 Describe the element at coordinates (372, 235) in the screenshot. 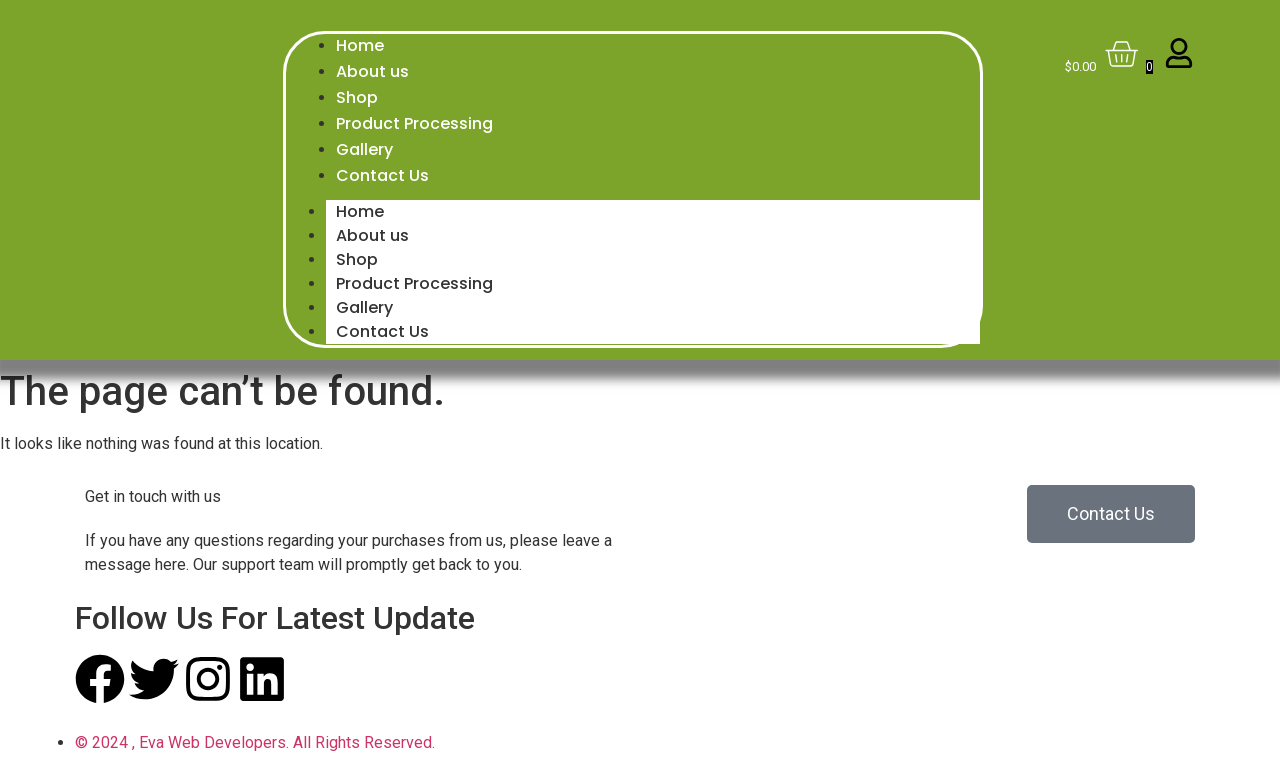

I see `About us` at that location.